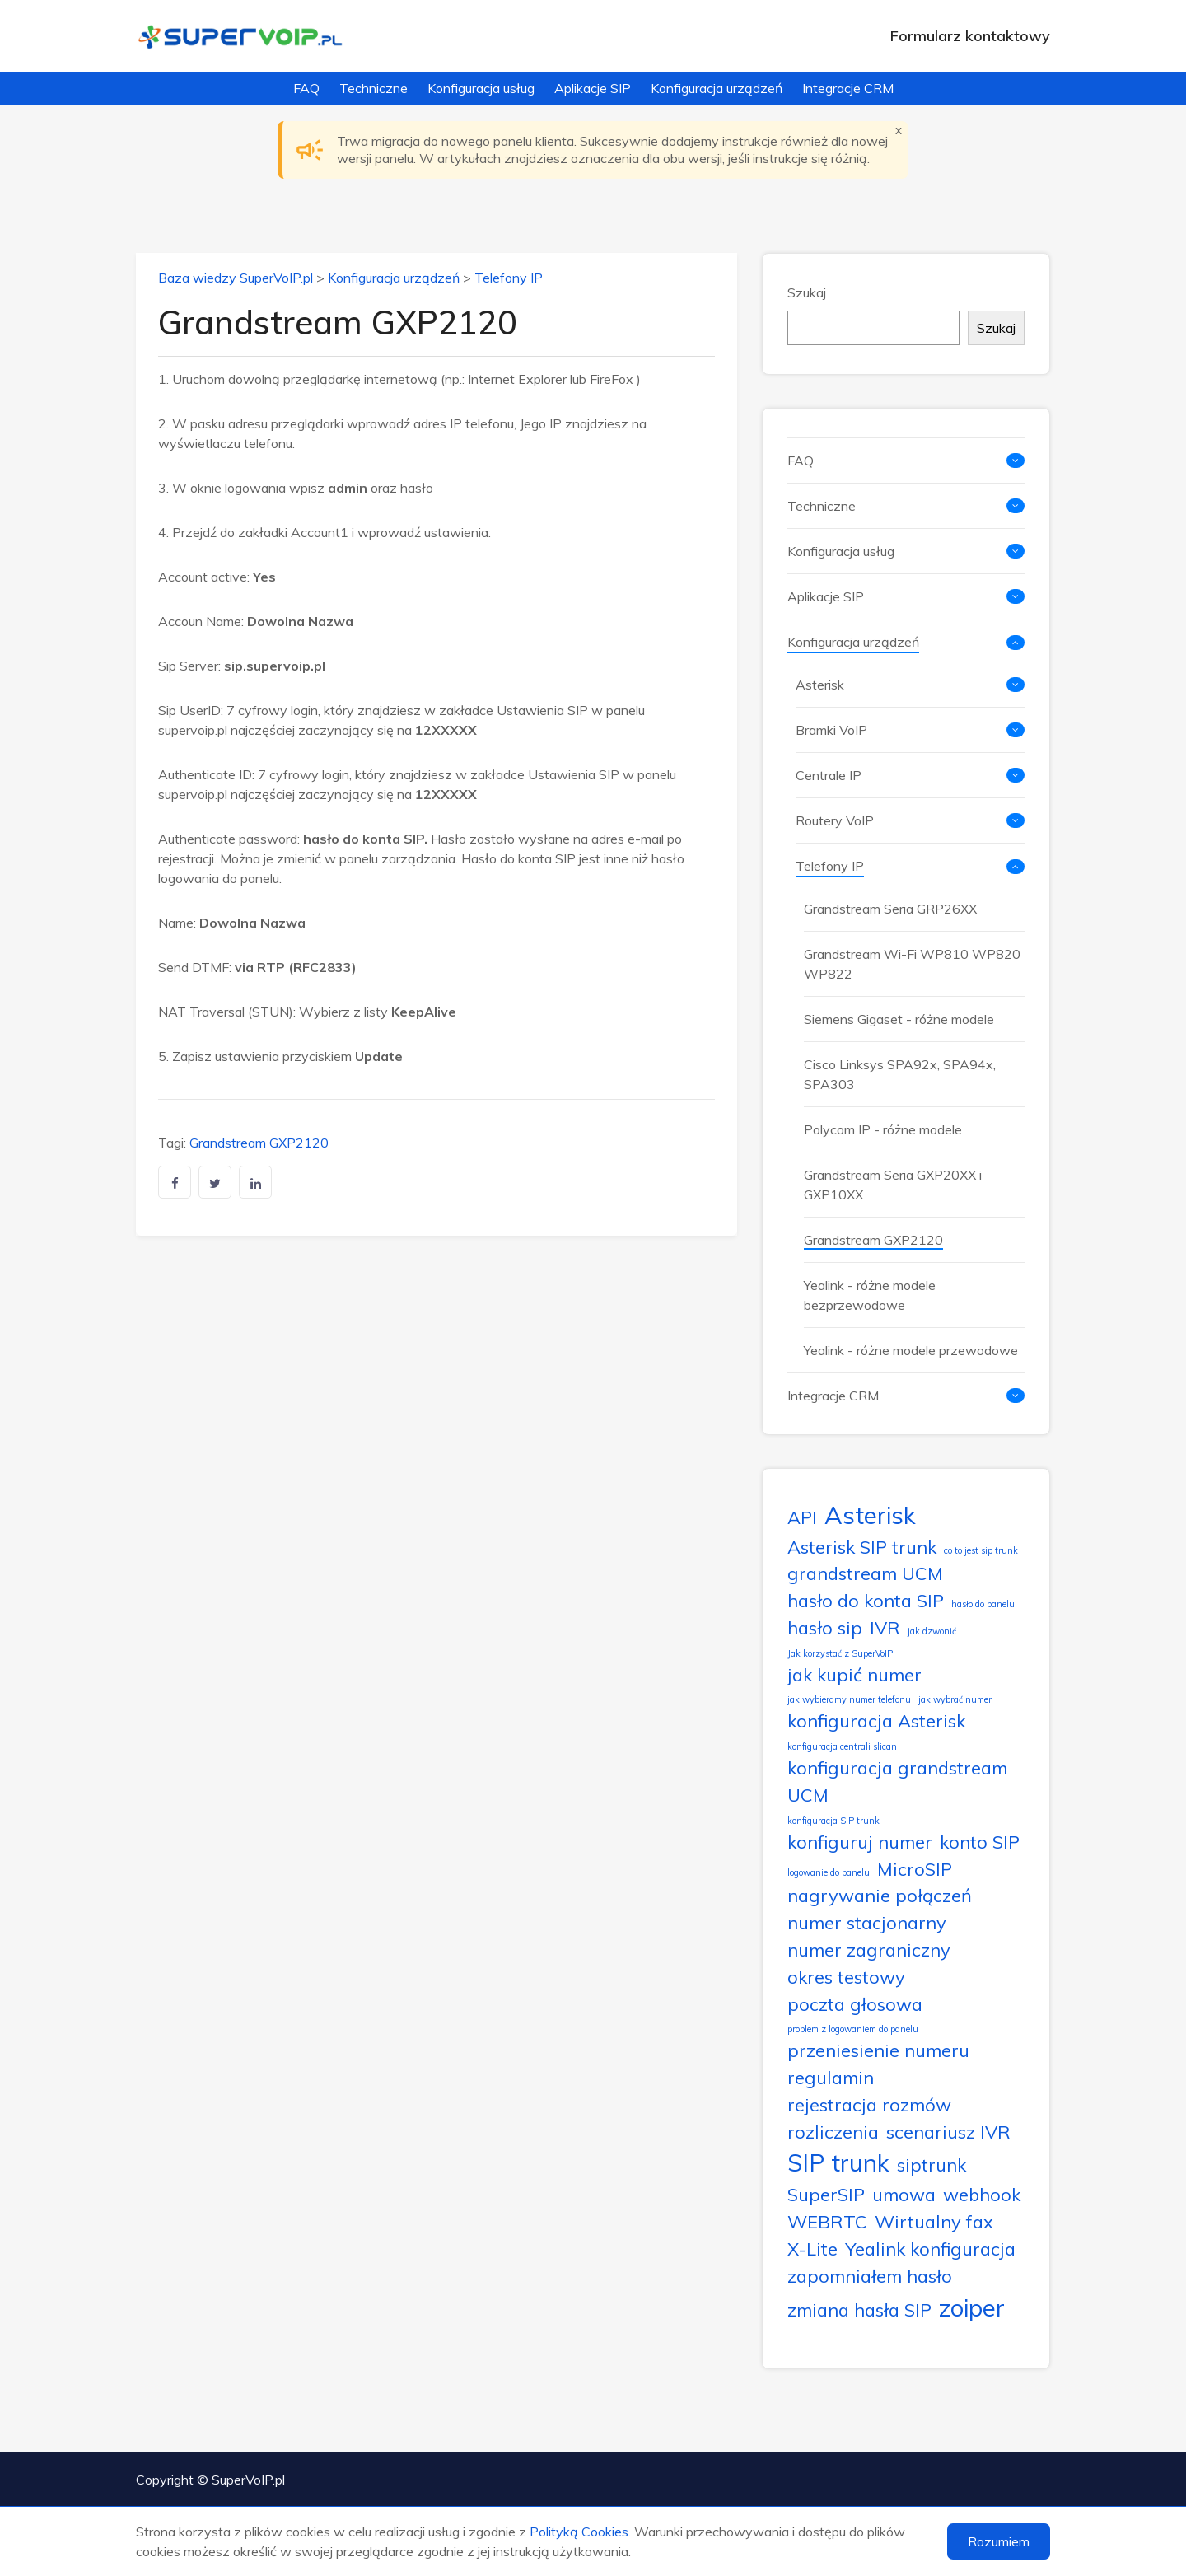 The image size is (1186, 2576). What do you see at coordinates (854, 1674) in the screenshot?
I see `jak kupić numer [jak kupić numer (2 elementy)]` at bounding box center [854, 1674].